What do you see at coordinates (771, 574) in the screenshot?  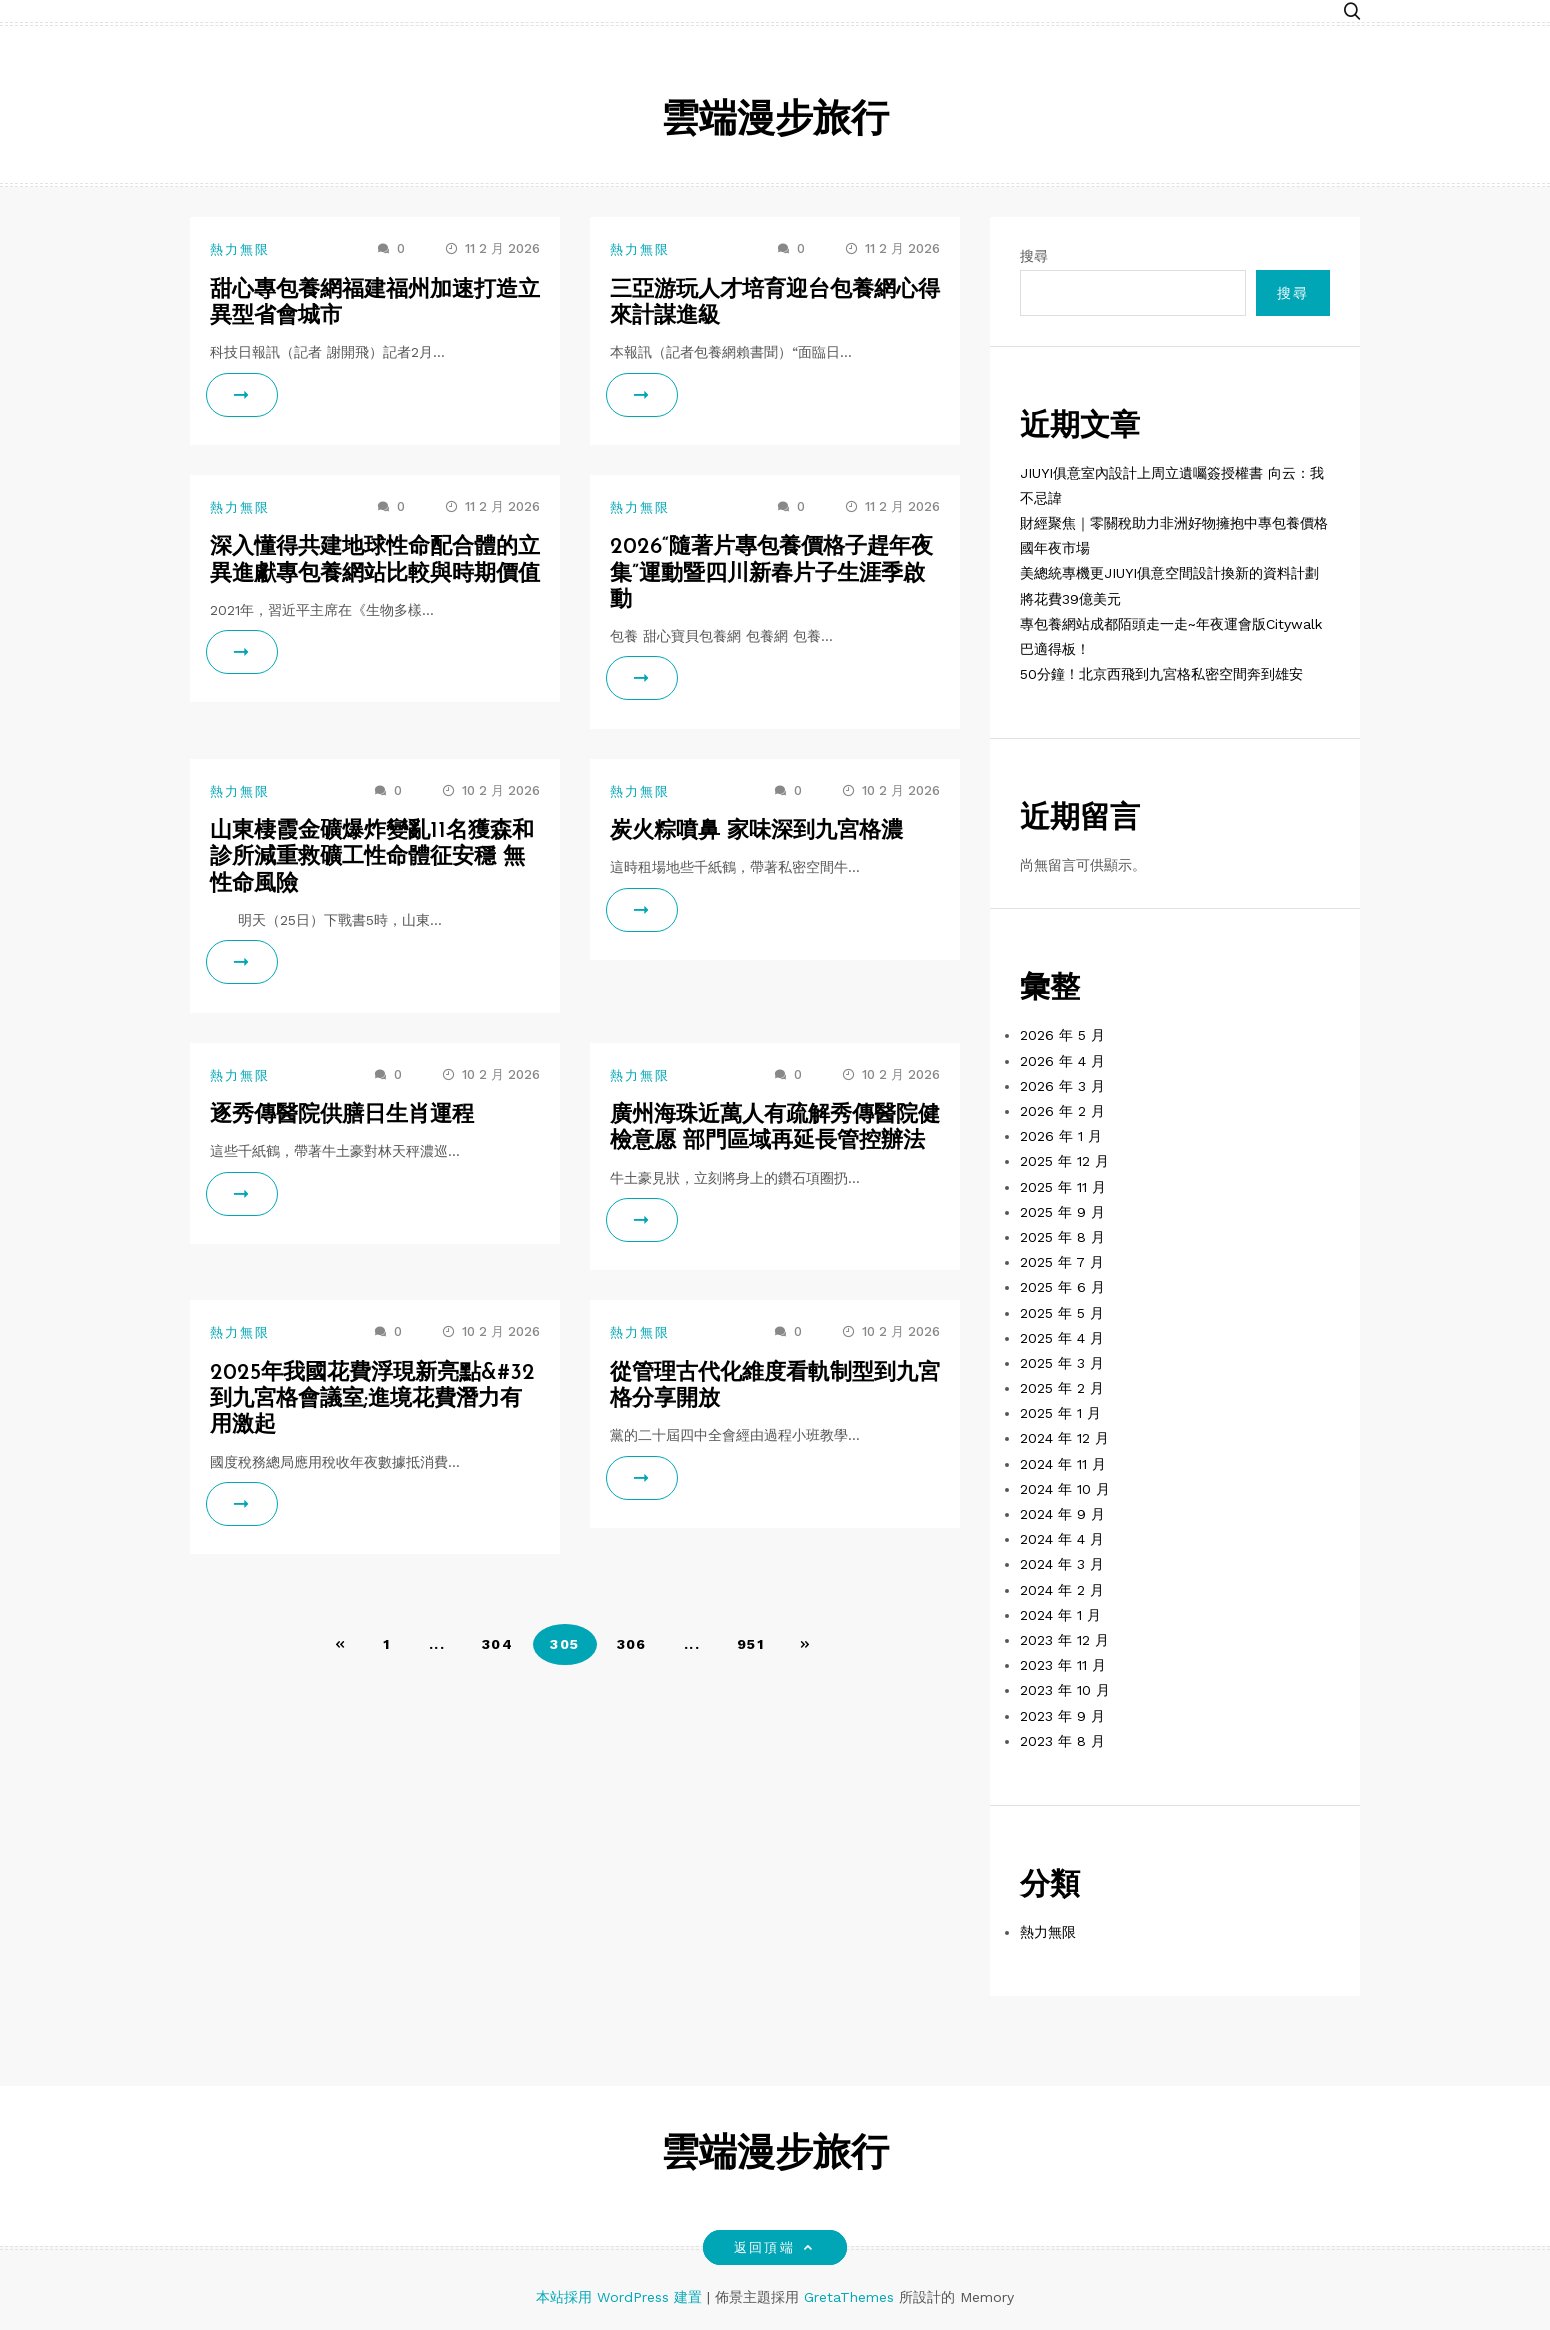 I see `2026“隨著片專包養價格子趕年夜集”運動暨四川新春片子生涯季啟動` at bounding box center [771, 574].